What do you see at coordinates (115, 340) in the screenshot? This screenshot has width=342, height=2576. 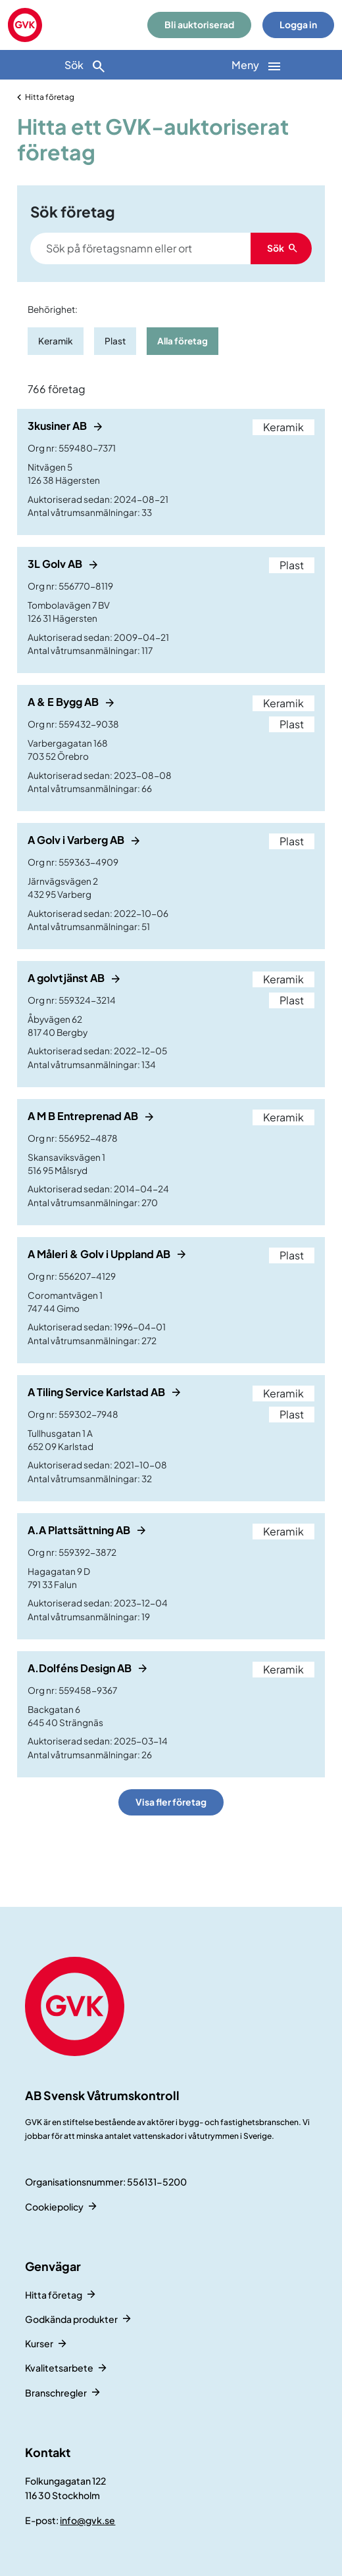 I see `Plast` at bounding box center [115, 340].